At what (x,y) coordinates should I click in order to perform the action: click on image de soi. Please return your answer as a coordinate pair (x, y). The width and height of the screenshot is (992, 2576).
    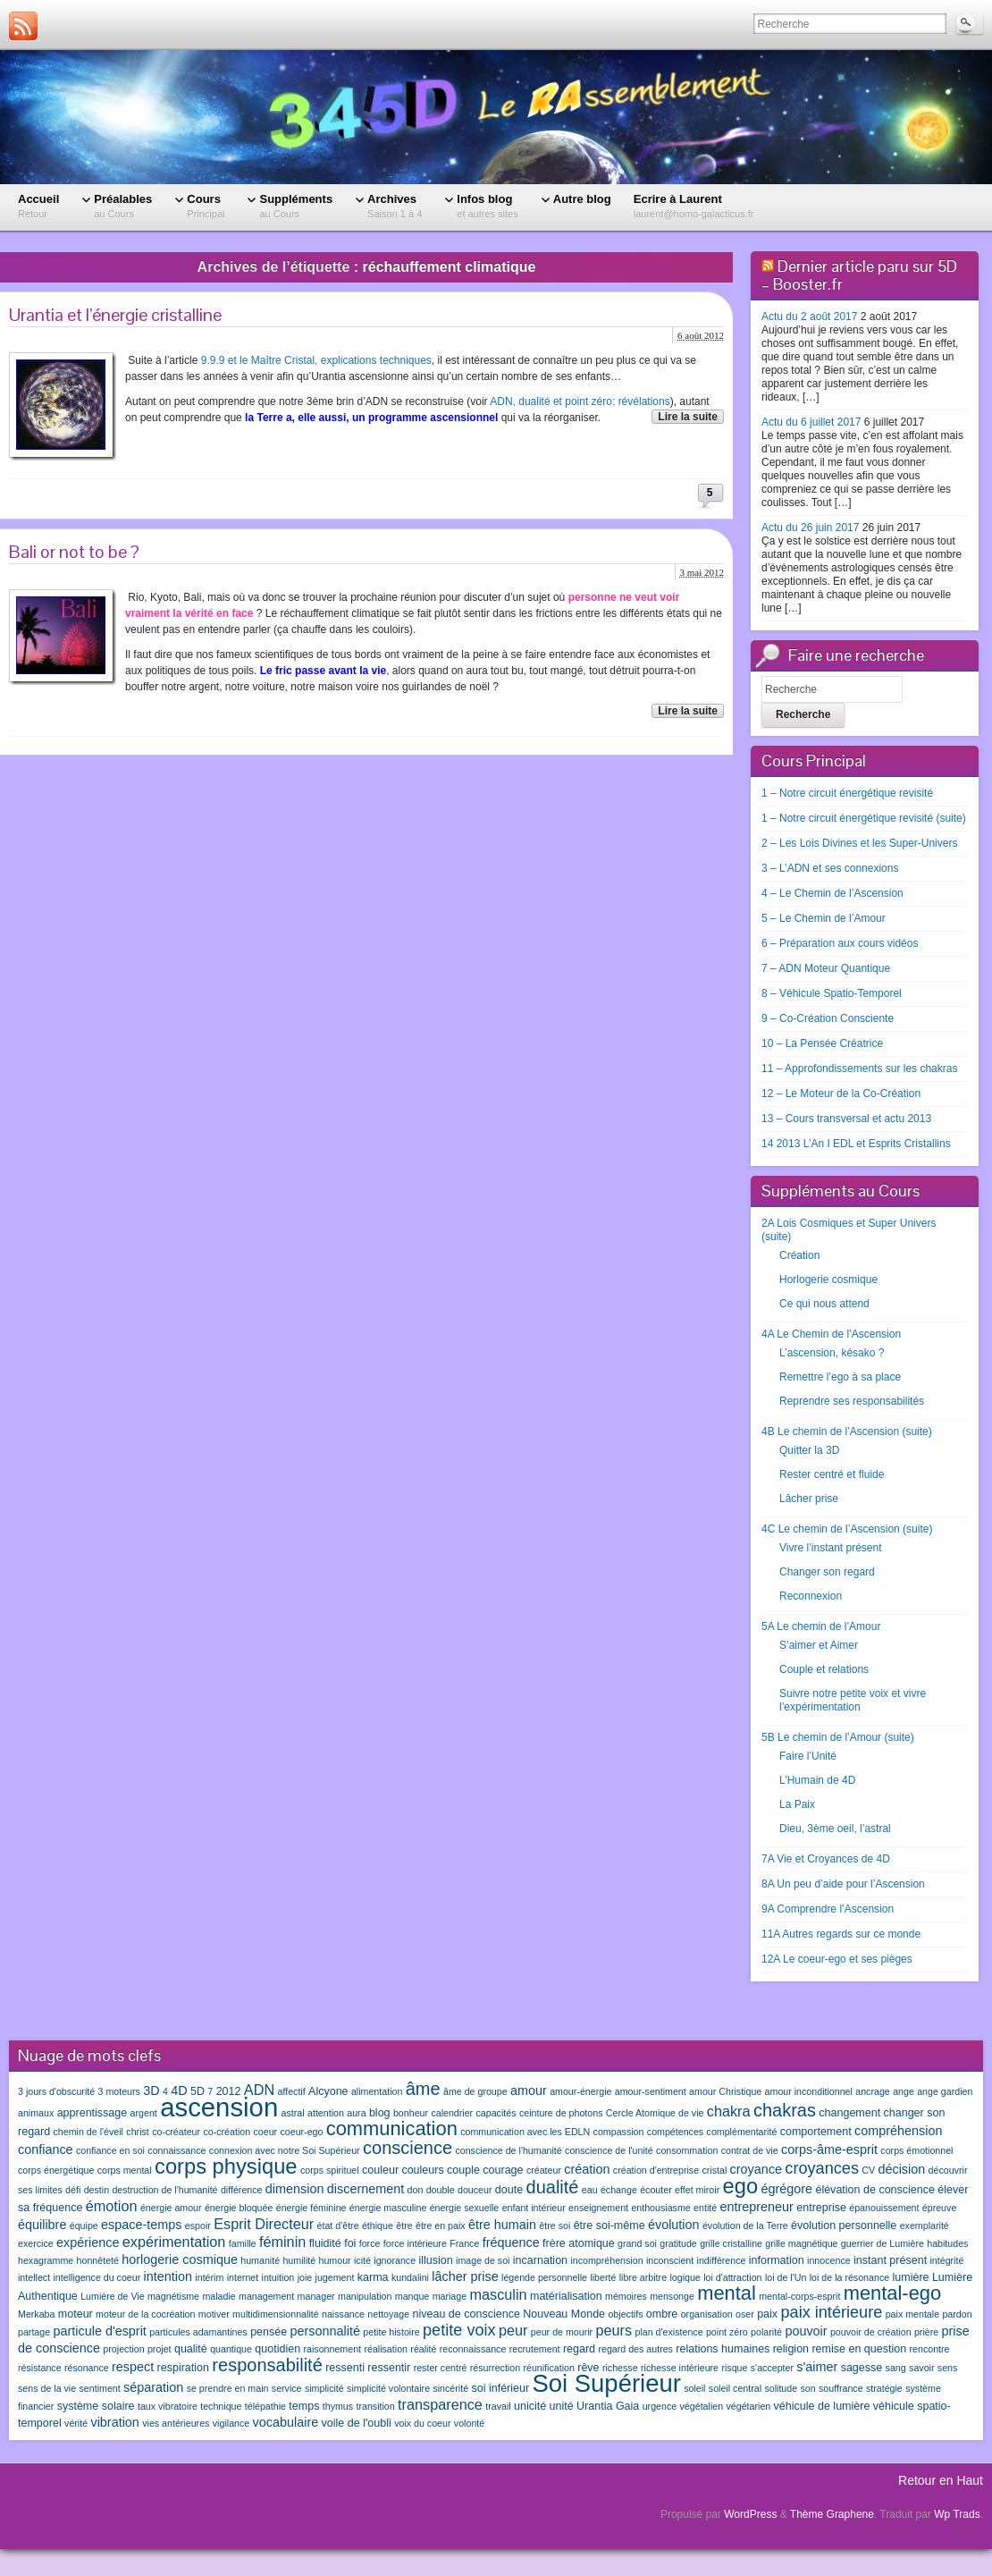
    Looking at the image, I should click on (482, 2260).